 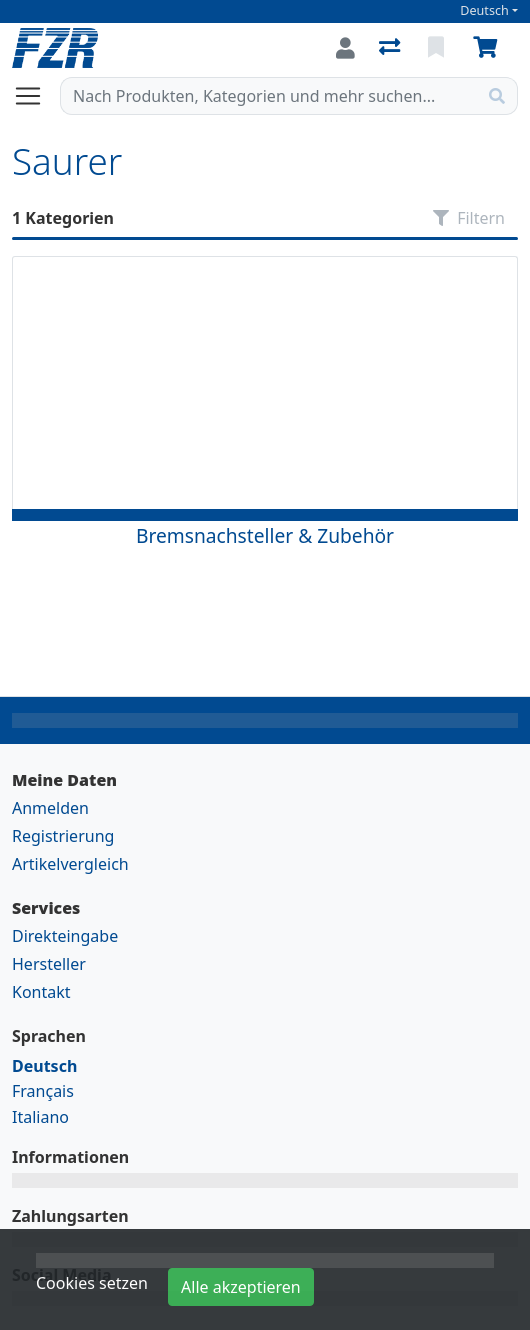 What do you see at coordinates (36, 96) in the screenshot?
I see `[Navigation öffnen / schliessen]` at bounding box center [36, 96].